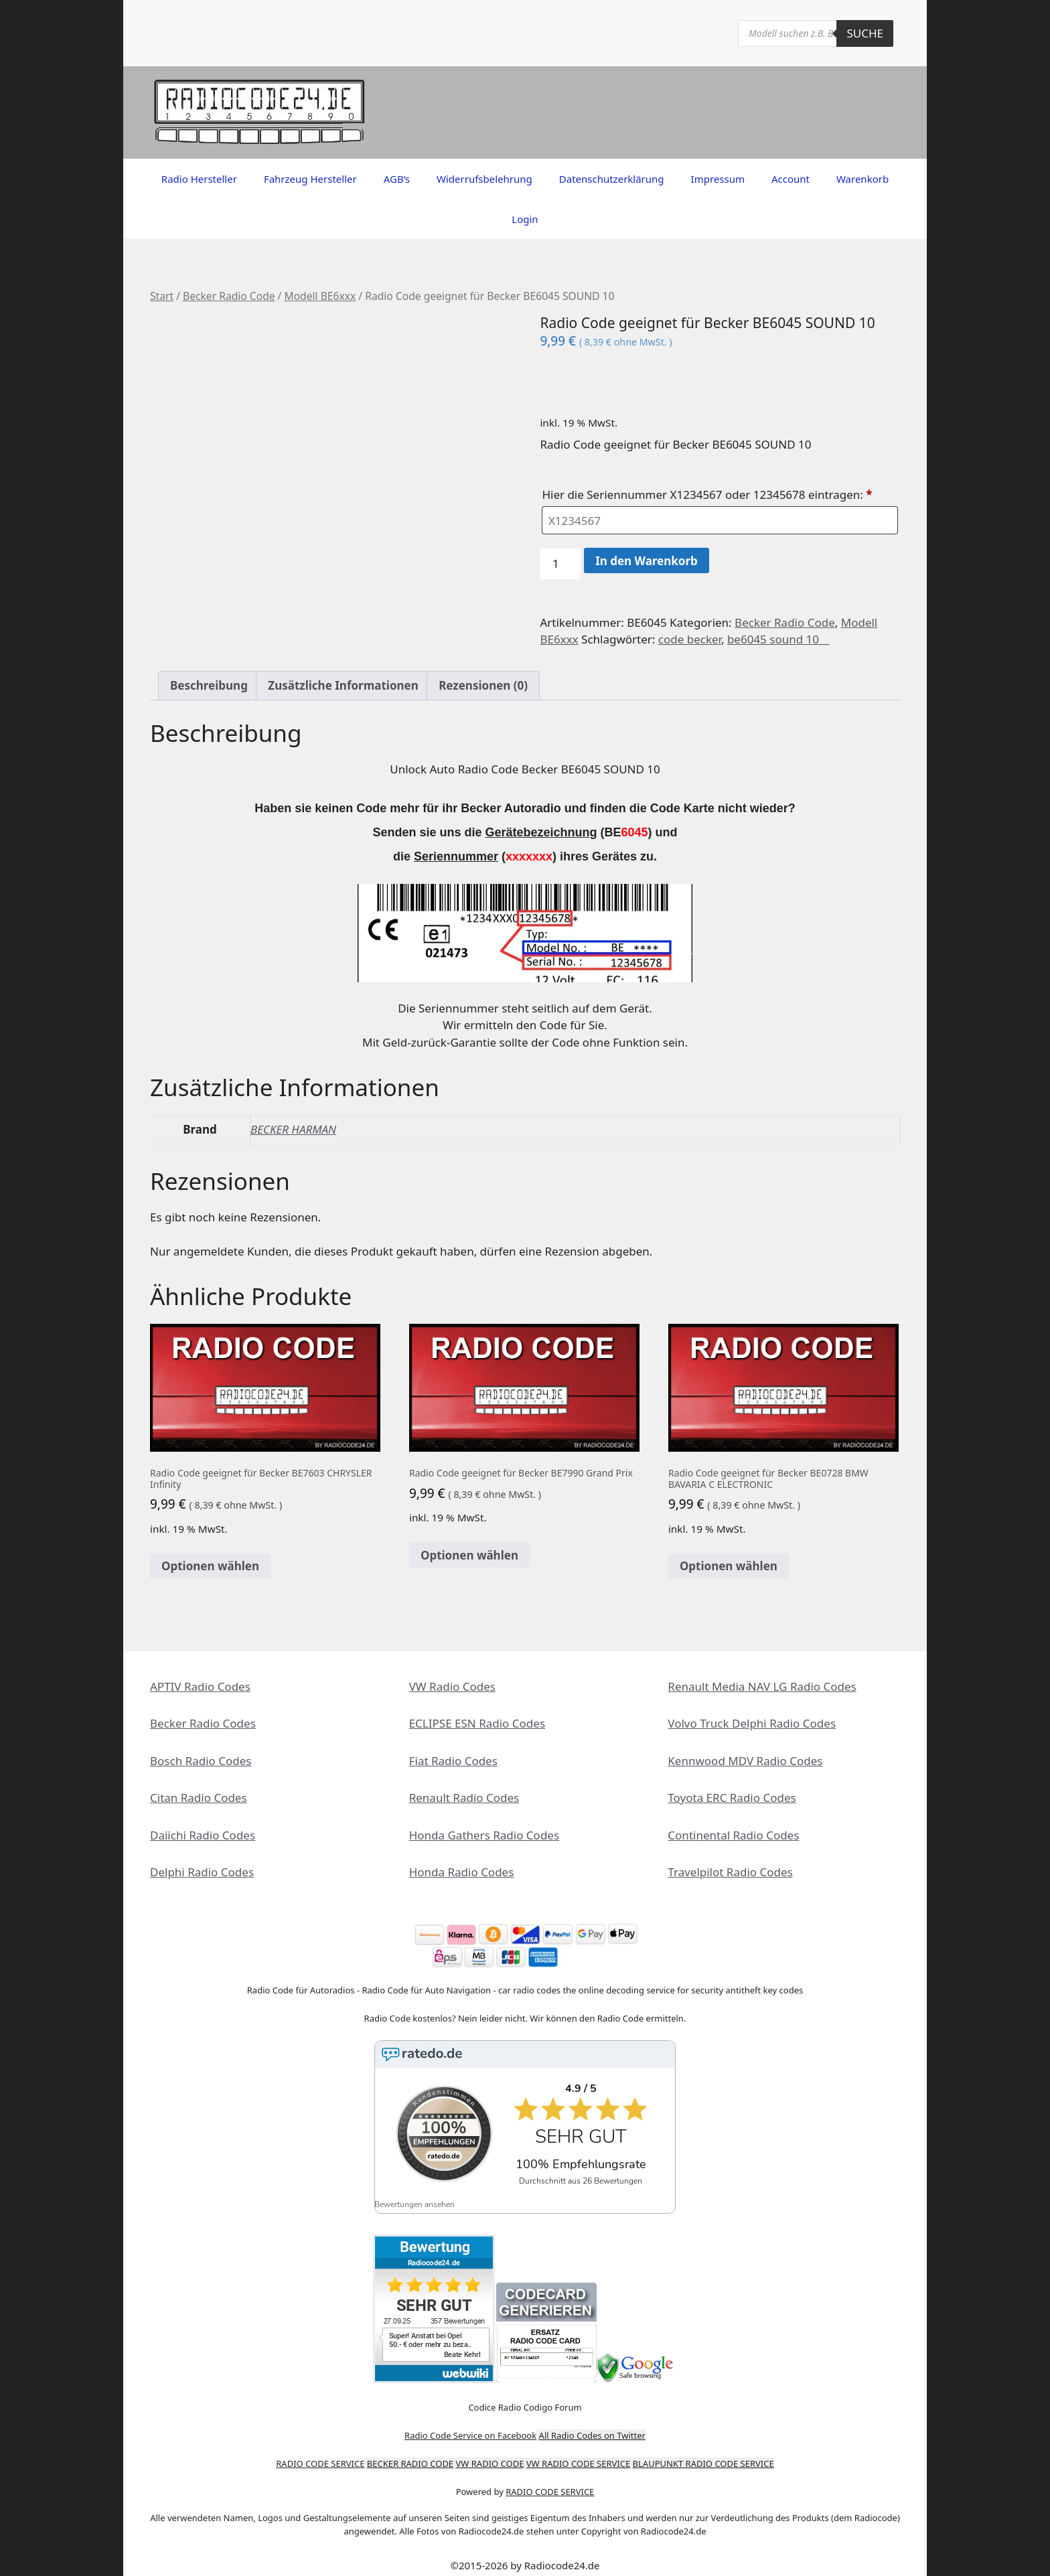  What do you see at coordinates (689, 639) in the screenshot?
I see `code becker` at bounding box center [689, 639].